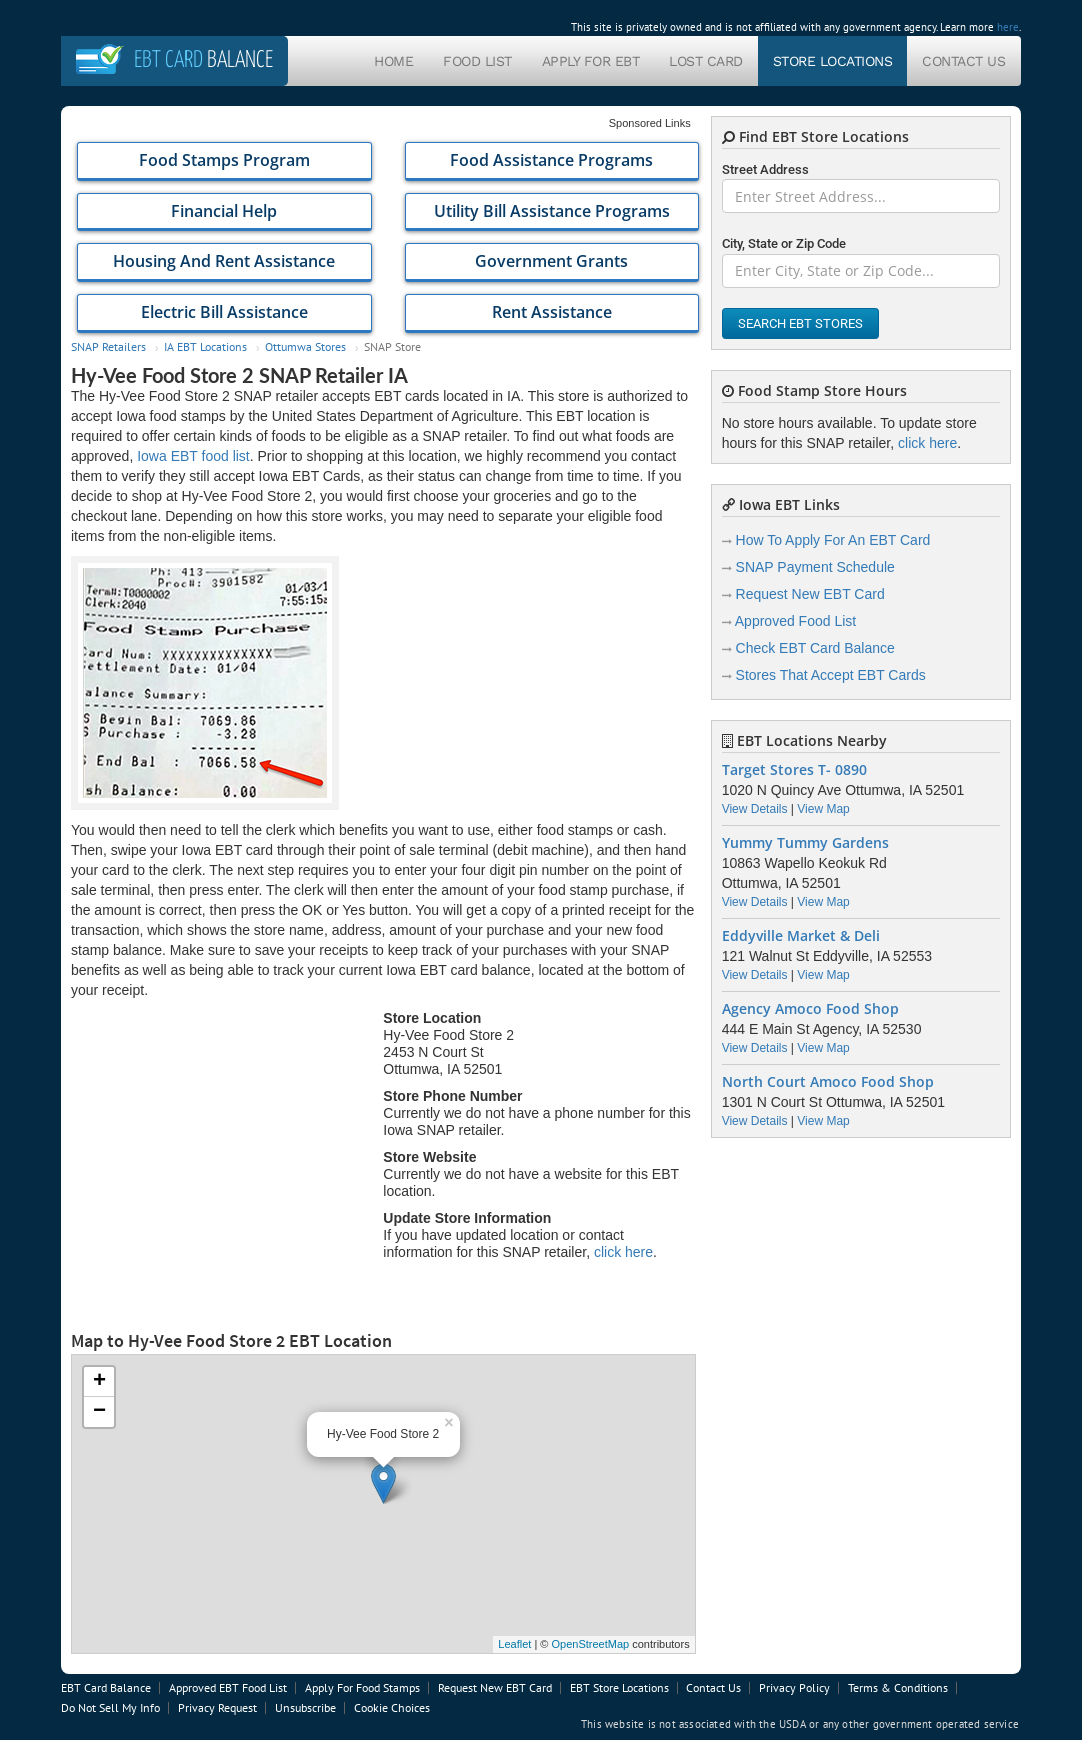  Describe the element at coordinates (392, 1707) in the screenshot. I see `Cookie Choices` at that location.